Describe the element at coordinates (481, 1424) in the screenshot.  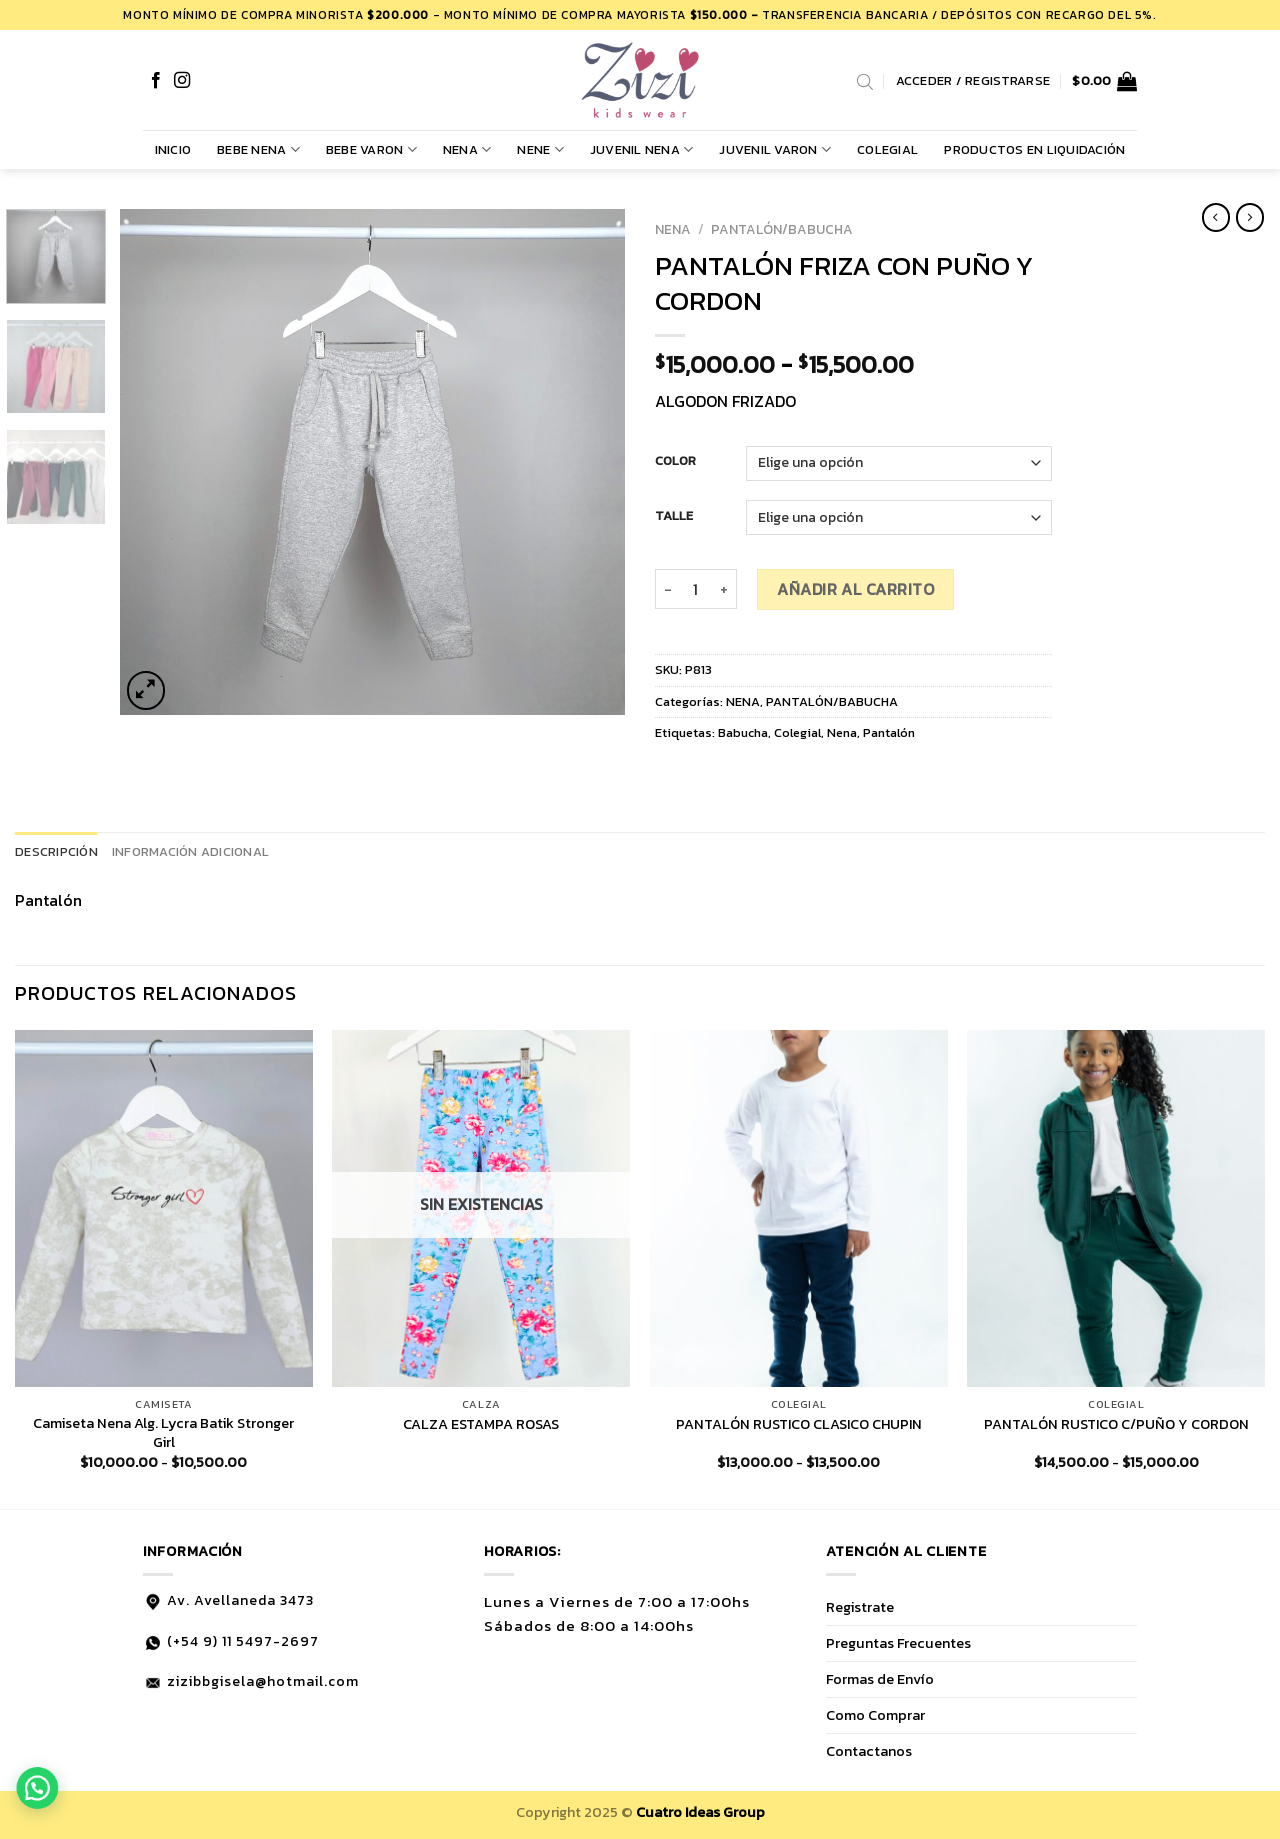
I see `CALZA ESTAMPA ROSAS` at that location.